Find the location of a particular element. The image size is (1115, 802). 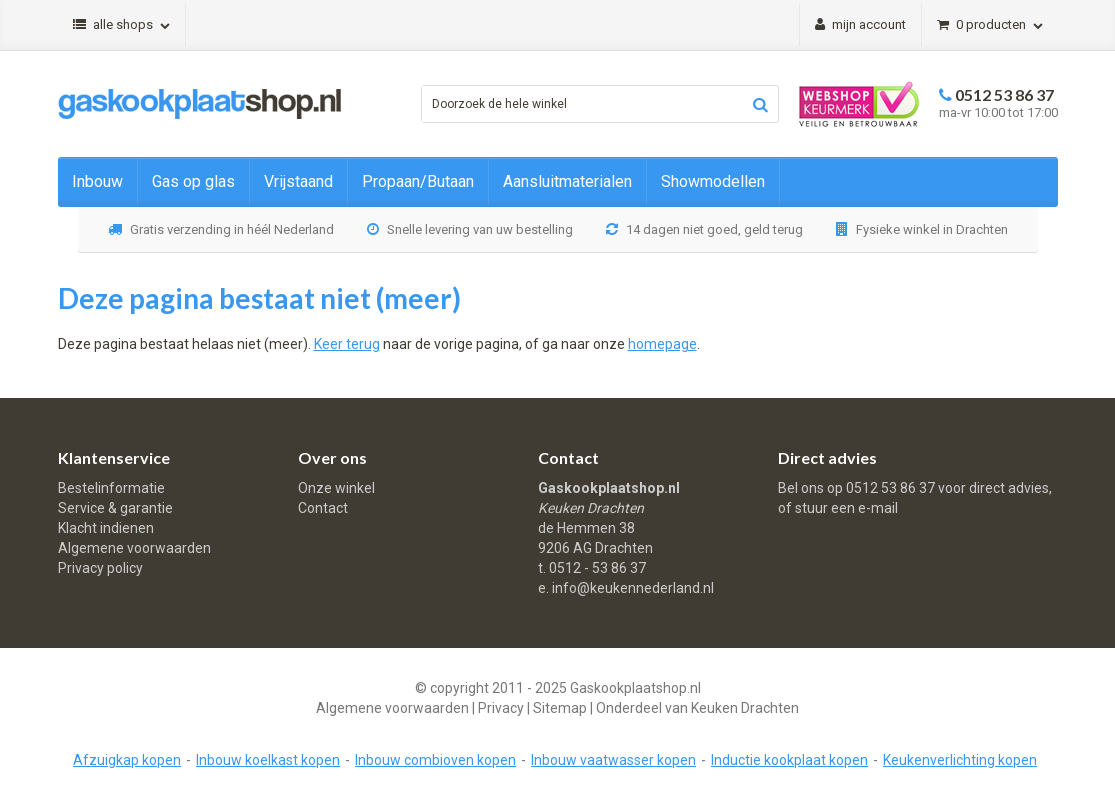

Keuken Drachten is located at coordinates (745, 708).